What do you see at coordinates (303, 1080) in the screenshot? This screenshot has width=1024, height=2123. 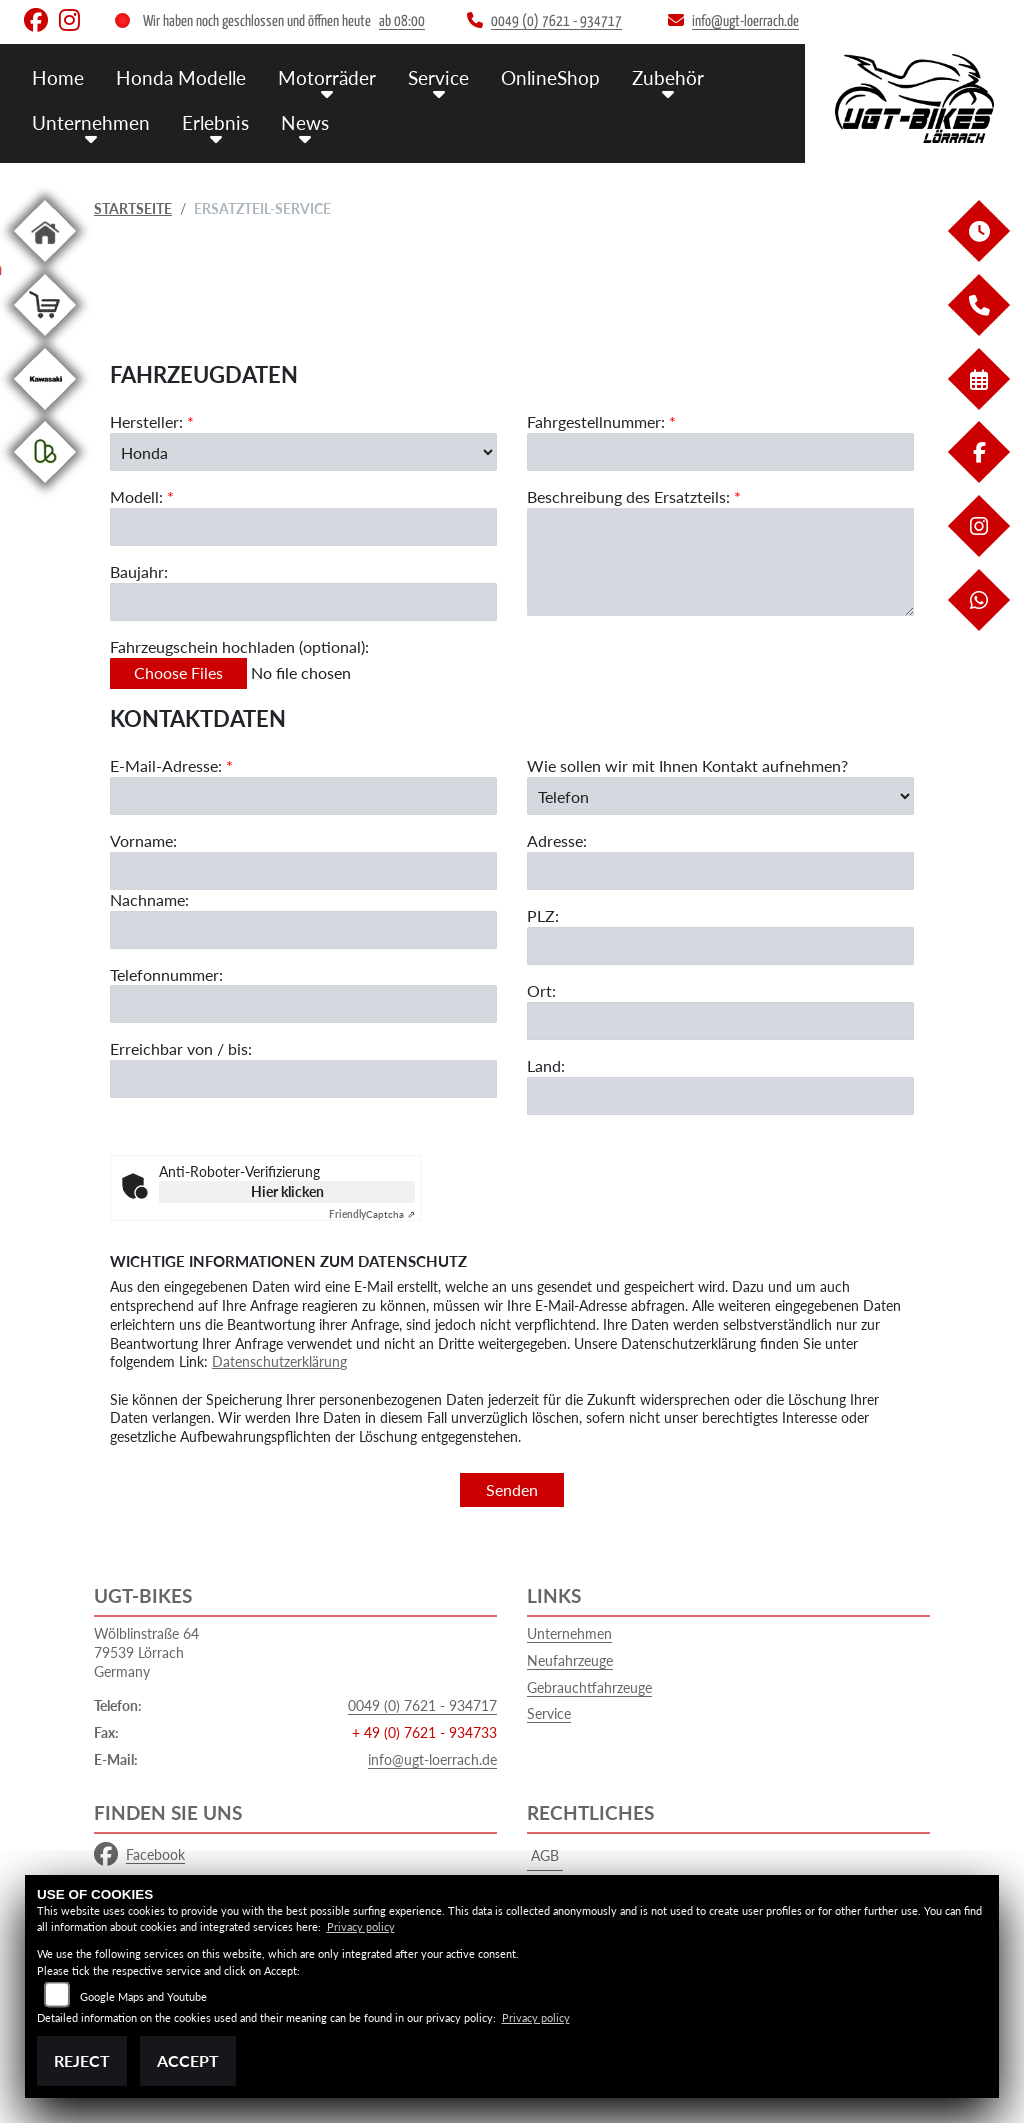 I see `[Erreichbar von / bis]` at bounding box center [303, 1080].